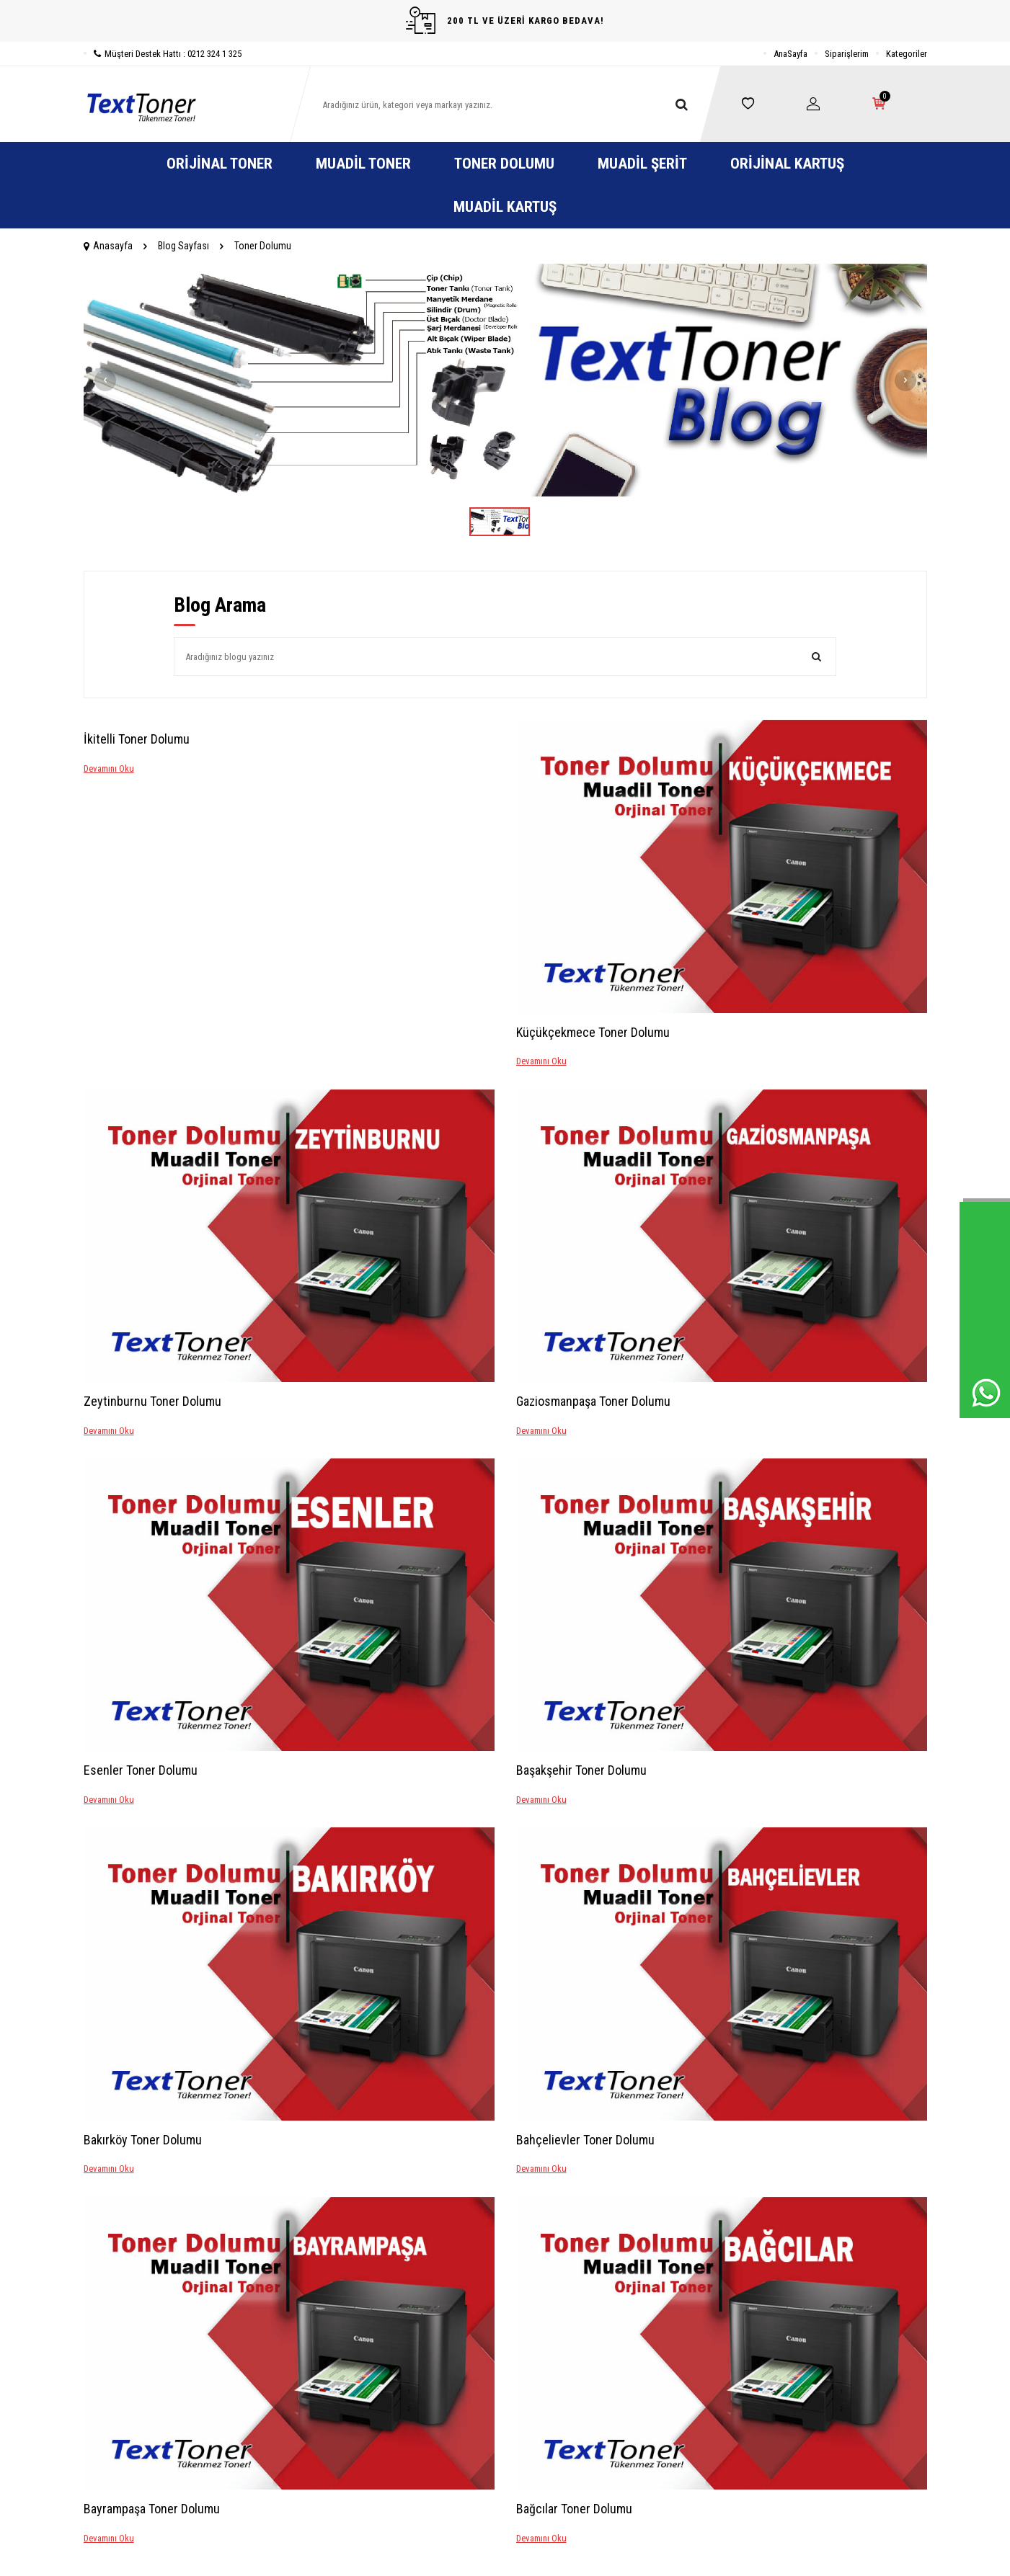 This screenshot has width=1010, height=2576. I want to click on Bayrampaşa Toner Dolumu, so click(152, 2508).